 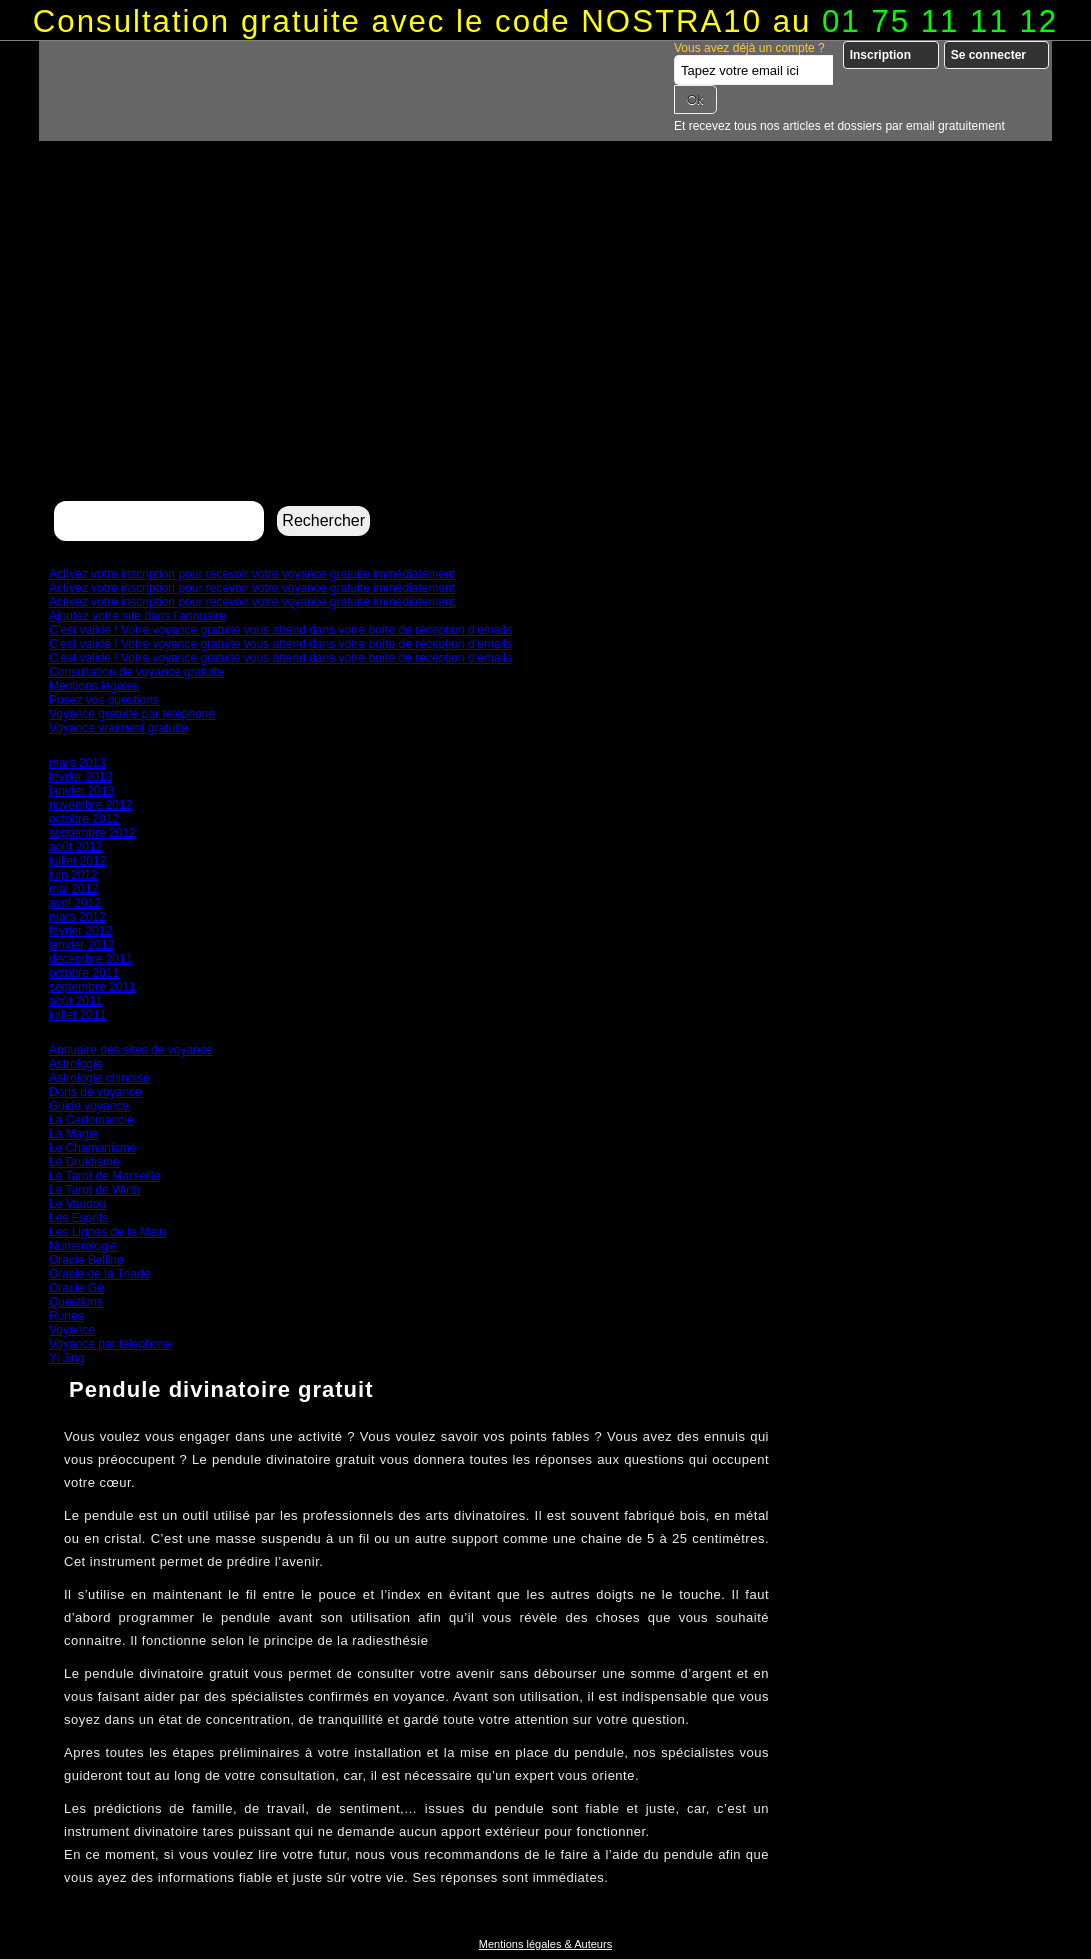 What do you see at coordinates (76, 1302) in the screenshot?
I see `Questions` at bounding box center [76, 1302].